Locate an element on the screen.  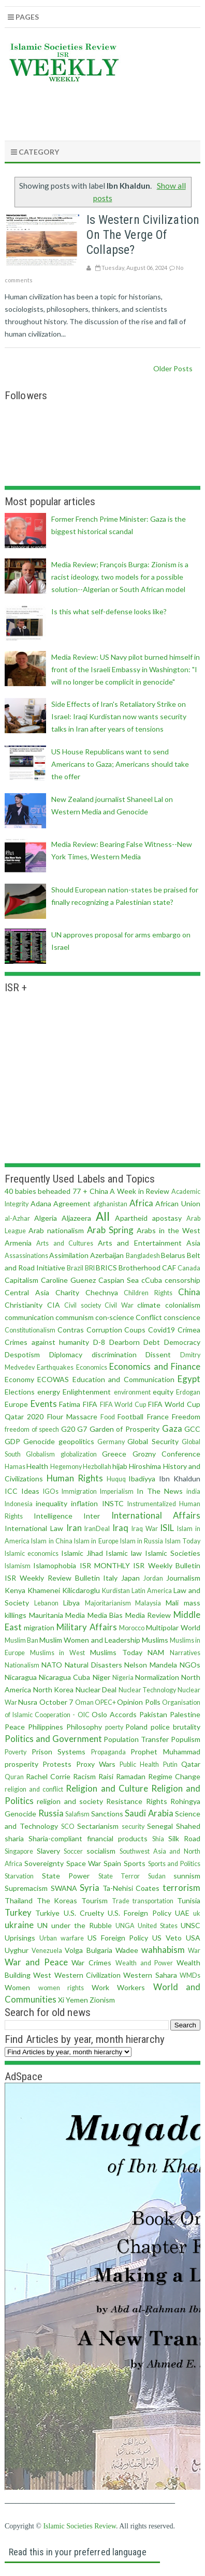
apostasy is located at coordinates (167, 1218).